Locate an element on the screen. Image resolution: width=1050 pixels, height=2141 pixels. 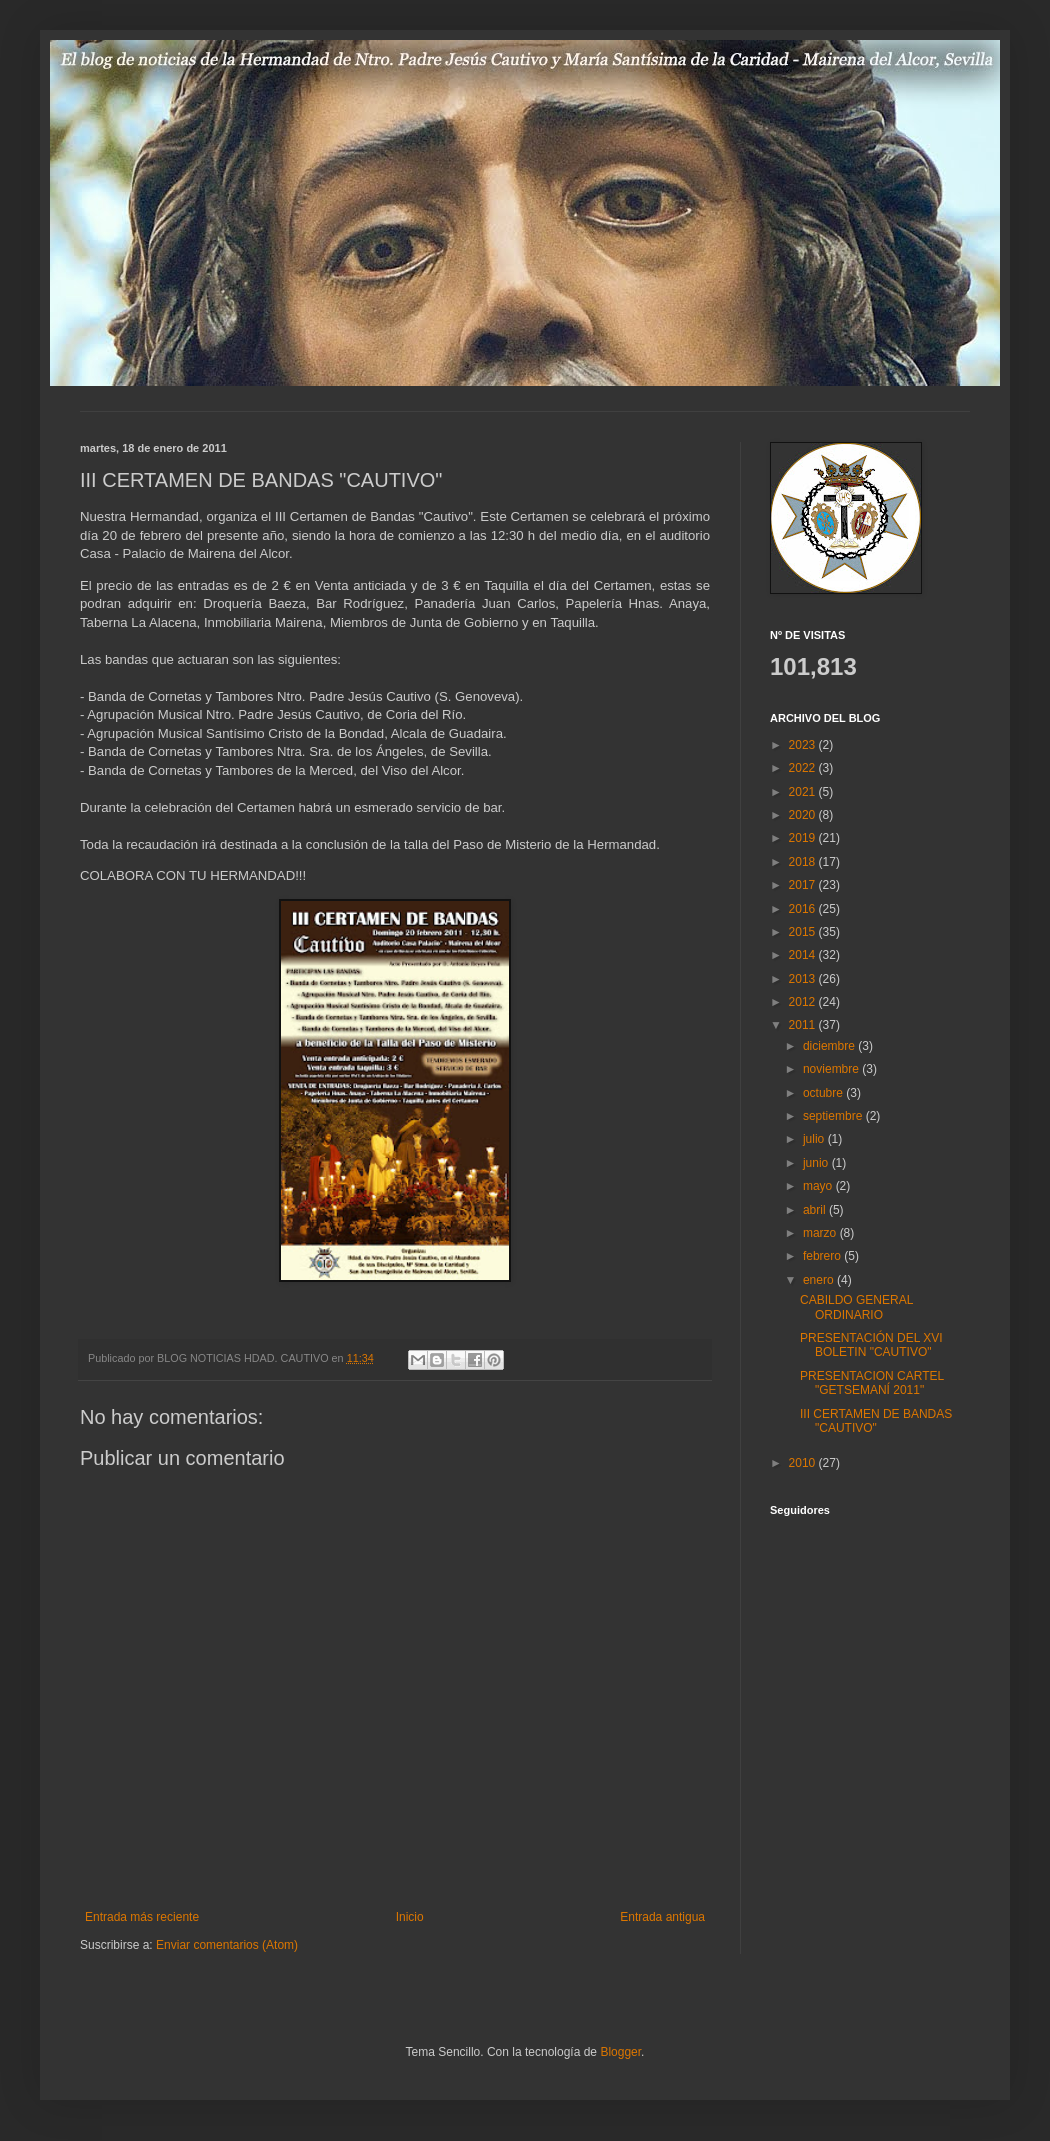
PRESENTACIÓN DEL XVI BOLETIN "CAUTIVO" is located at coordinates (871, 1345).